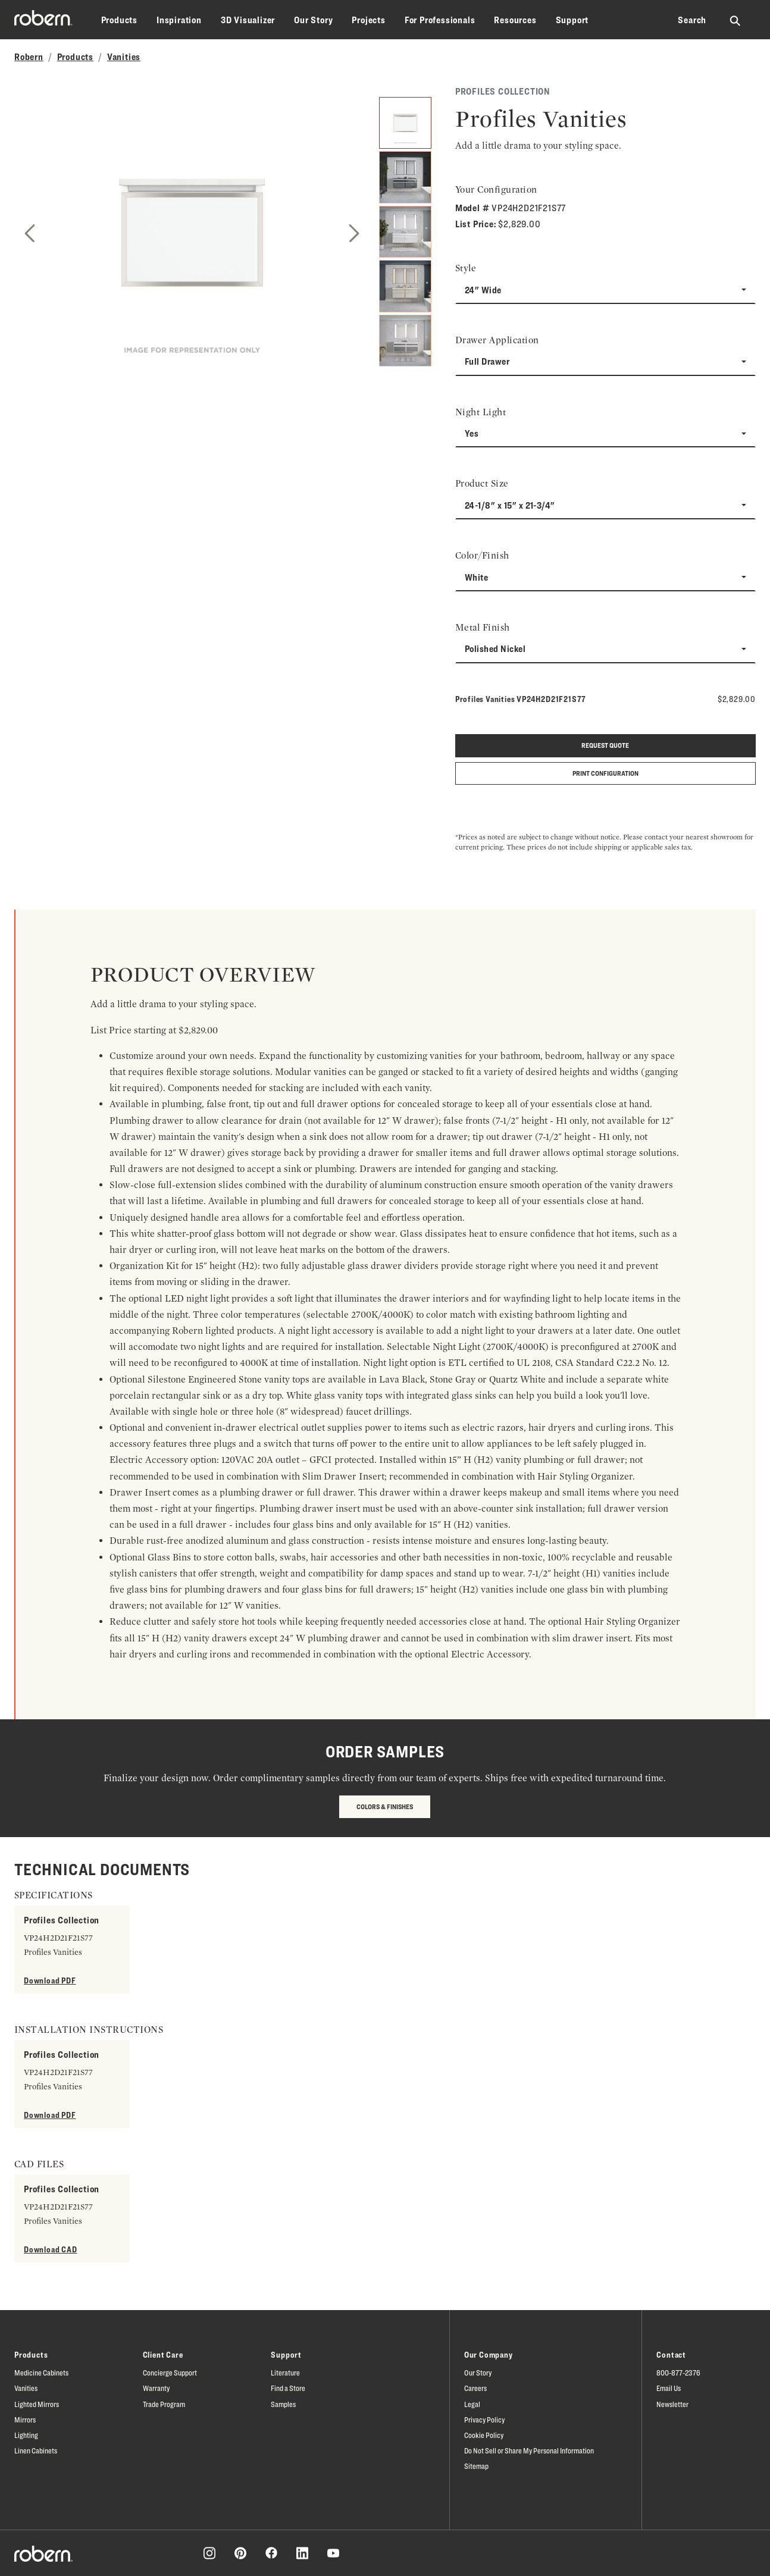 The height and width of the screenshot is (2576, 770). I want to click on Our Story, so click(313, 20).